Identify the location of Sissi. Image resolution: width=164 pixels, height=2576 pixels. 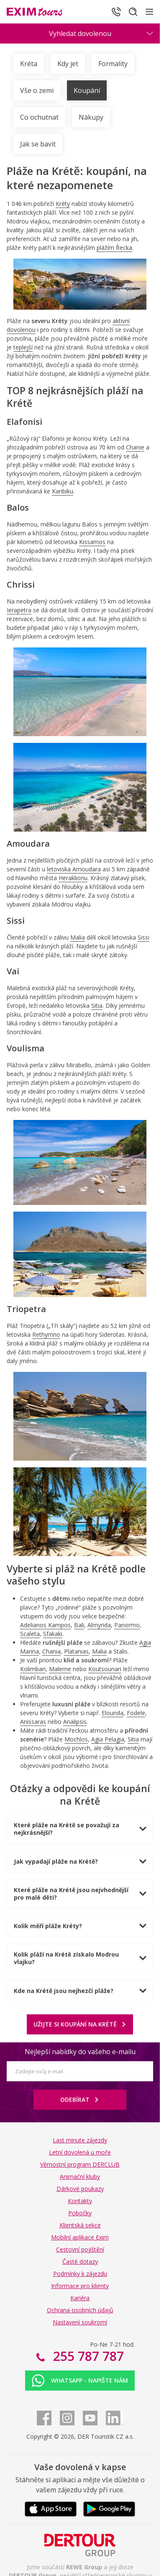
(143, 937).